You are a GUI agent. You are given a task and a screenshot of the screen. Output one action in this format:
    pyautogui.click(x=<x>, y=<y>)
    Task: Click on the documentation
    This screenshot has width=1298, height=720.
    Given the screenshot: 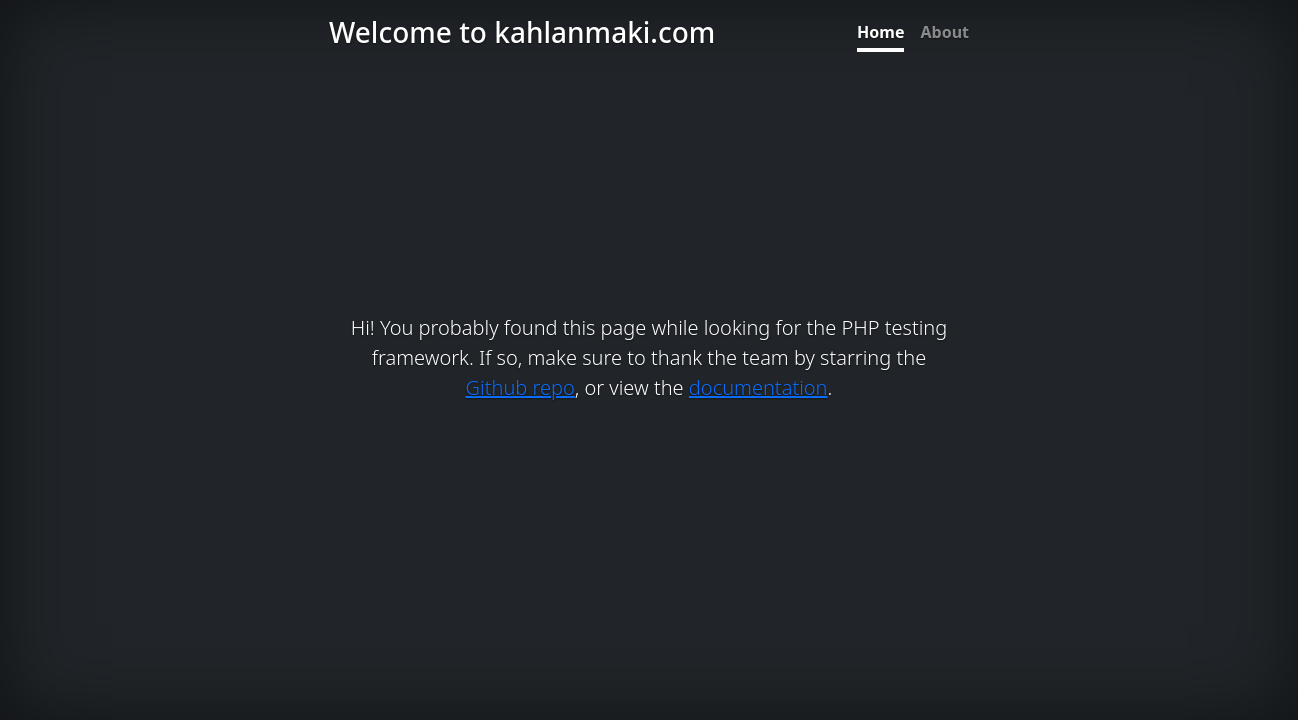 What is the action you would take?
    pyautogui.click(x=758, y=387)
    